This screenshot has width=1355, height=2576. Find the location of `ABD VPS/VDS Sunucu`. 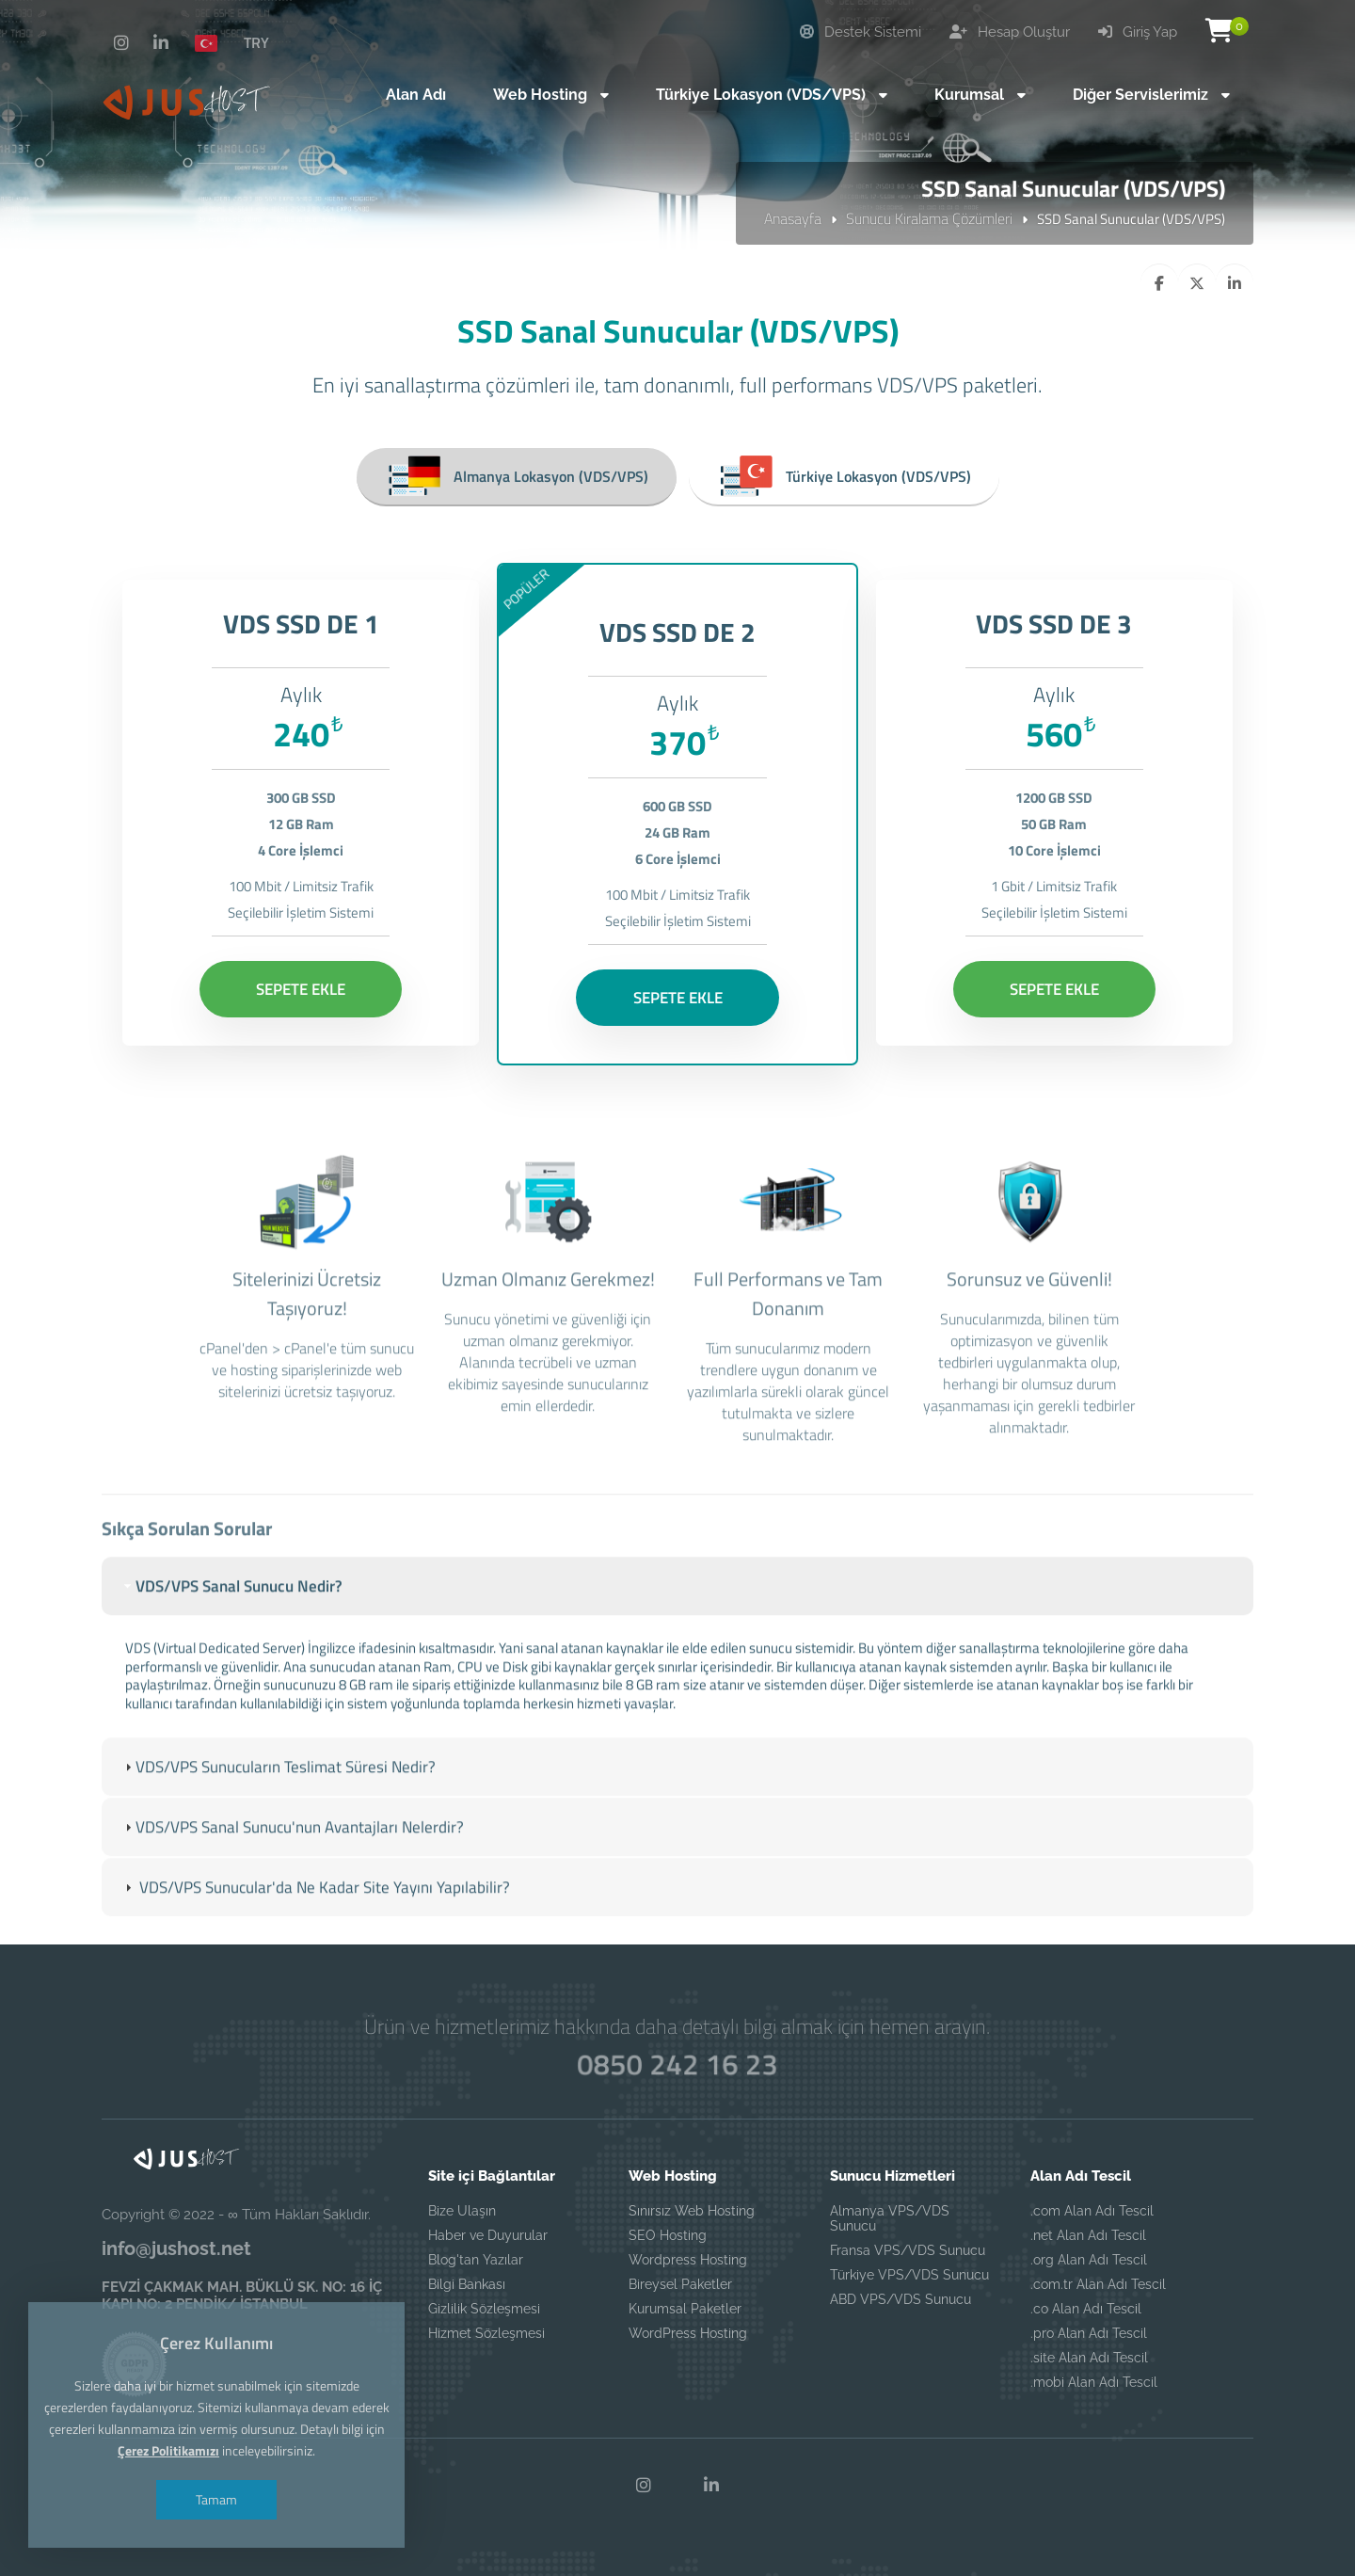

ABD VPS/VDS Sunucu is located at coordinates (900, 2299).